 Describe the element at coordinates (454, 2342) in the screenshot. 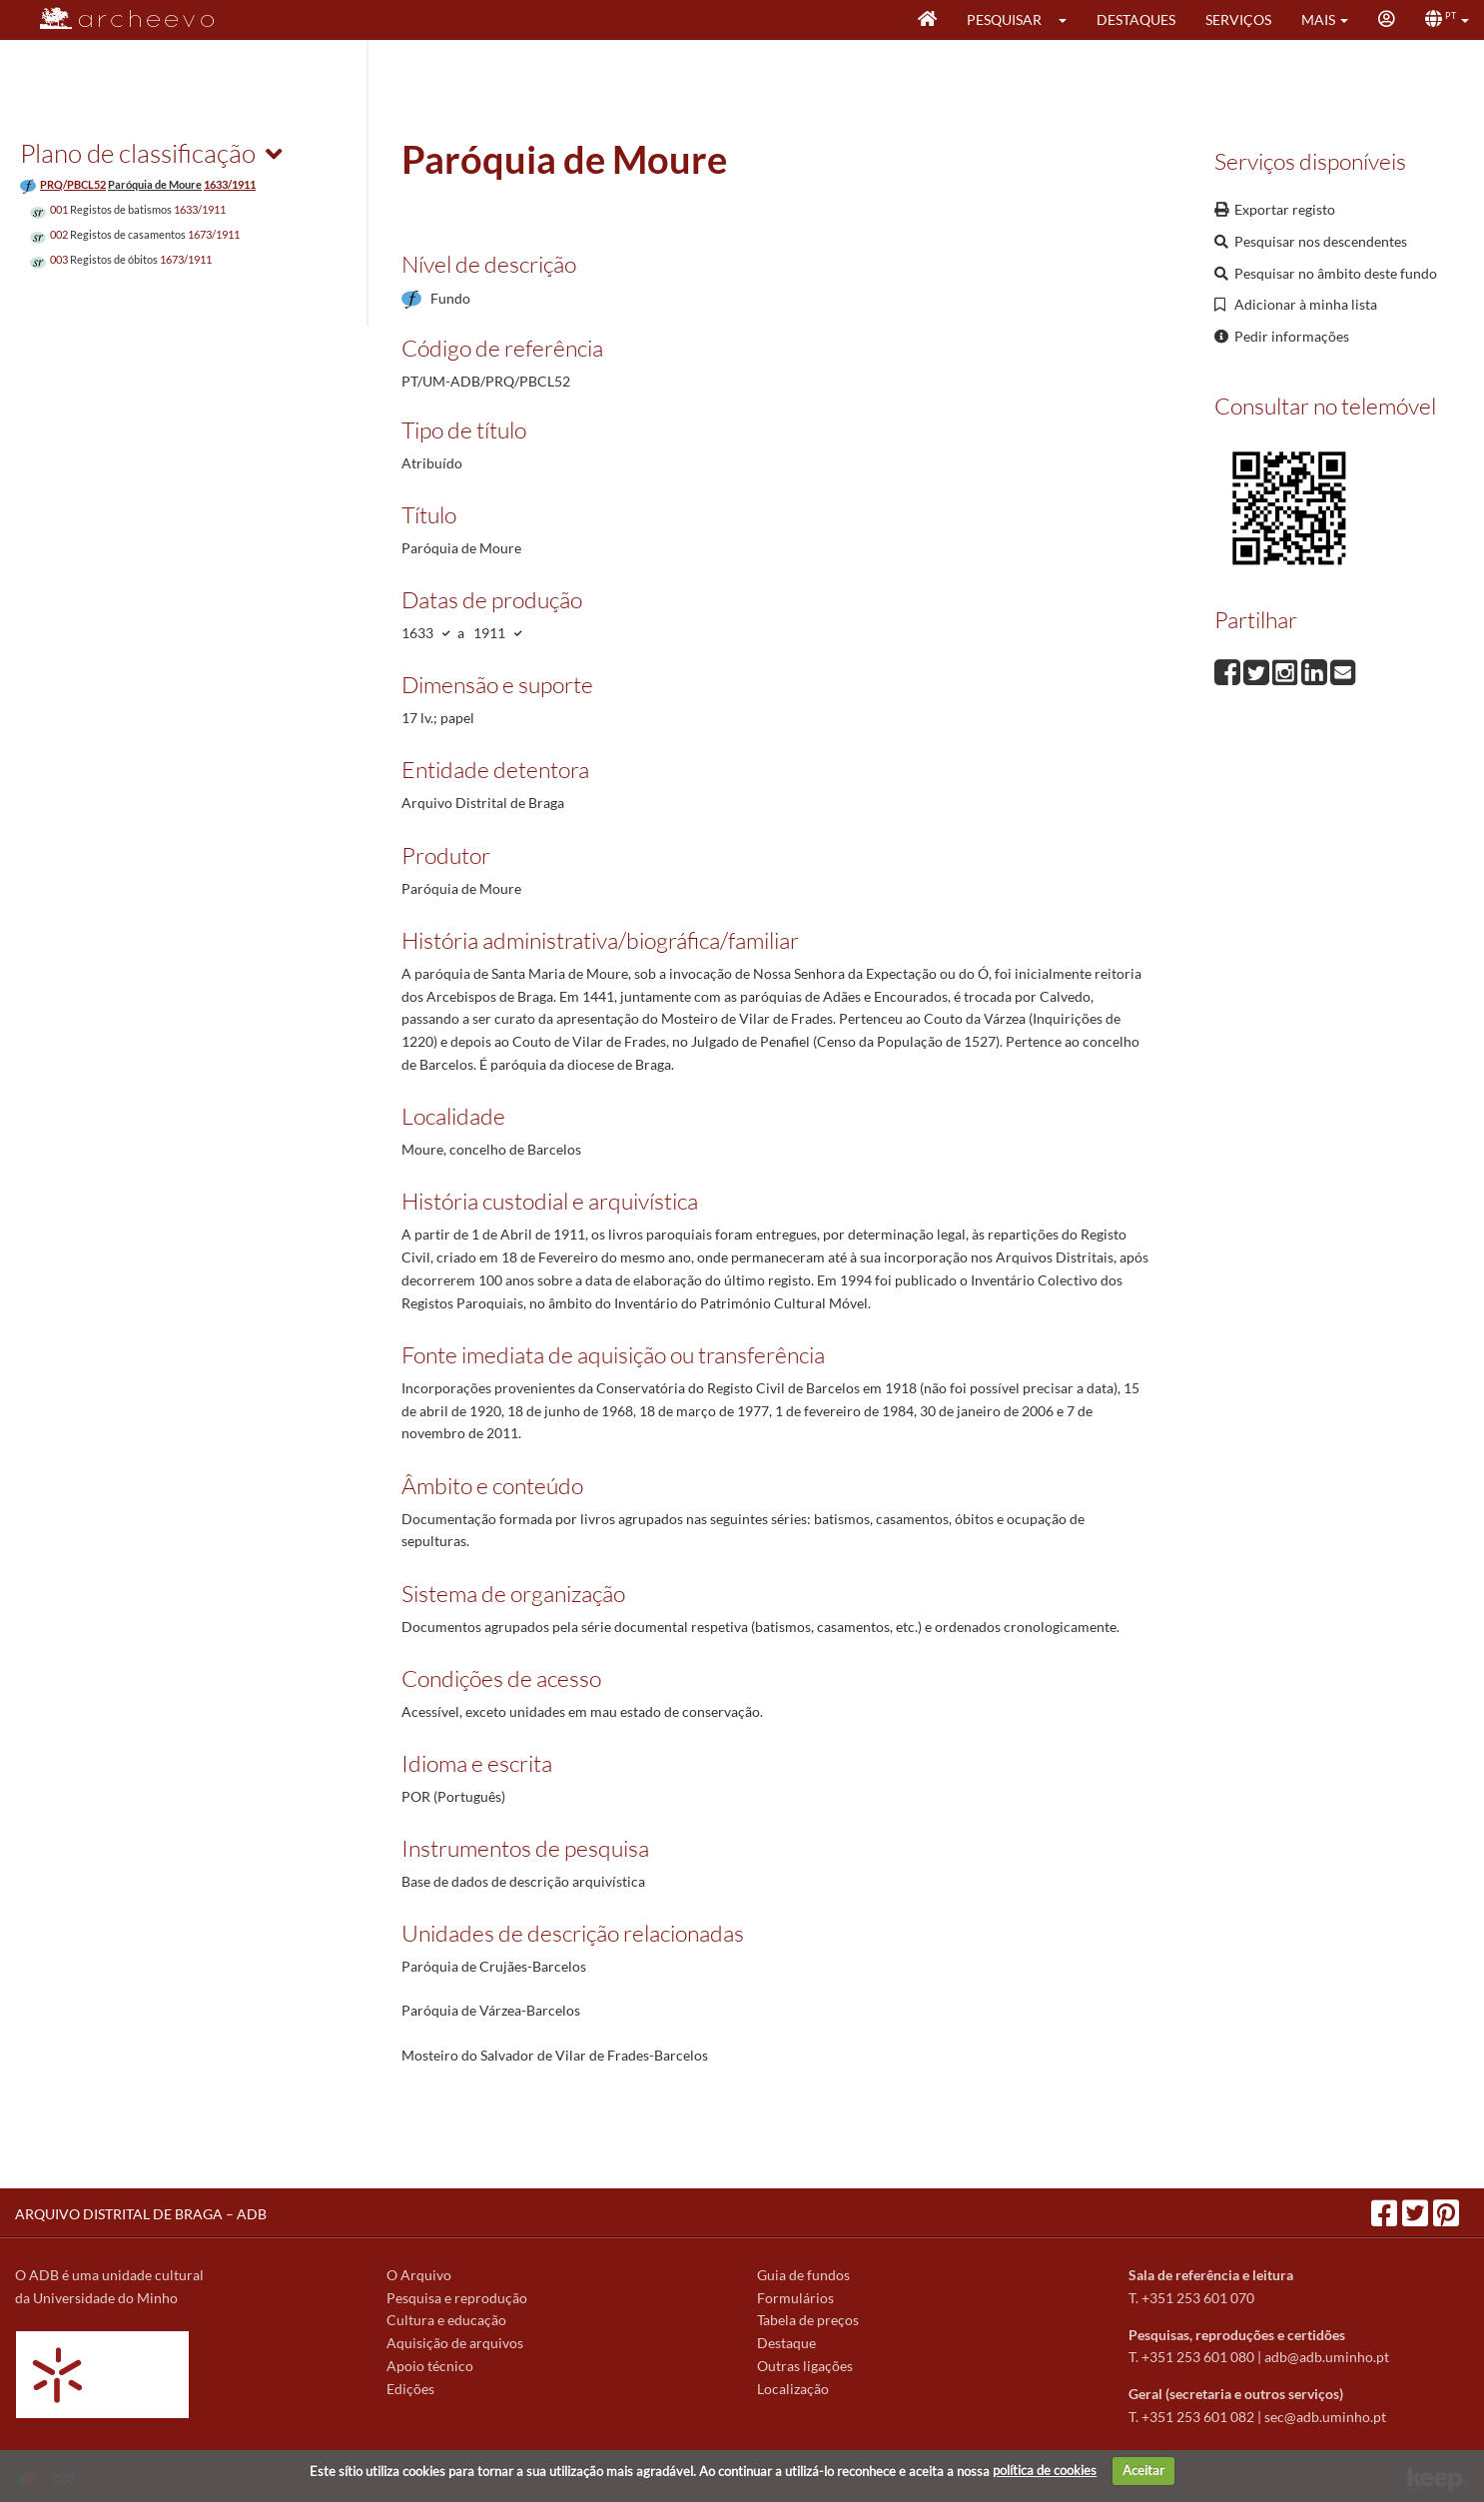

I see `Aquisição de arquivos` at that location.